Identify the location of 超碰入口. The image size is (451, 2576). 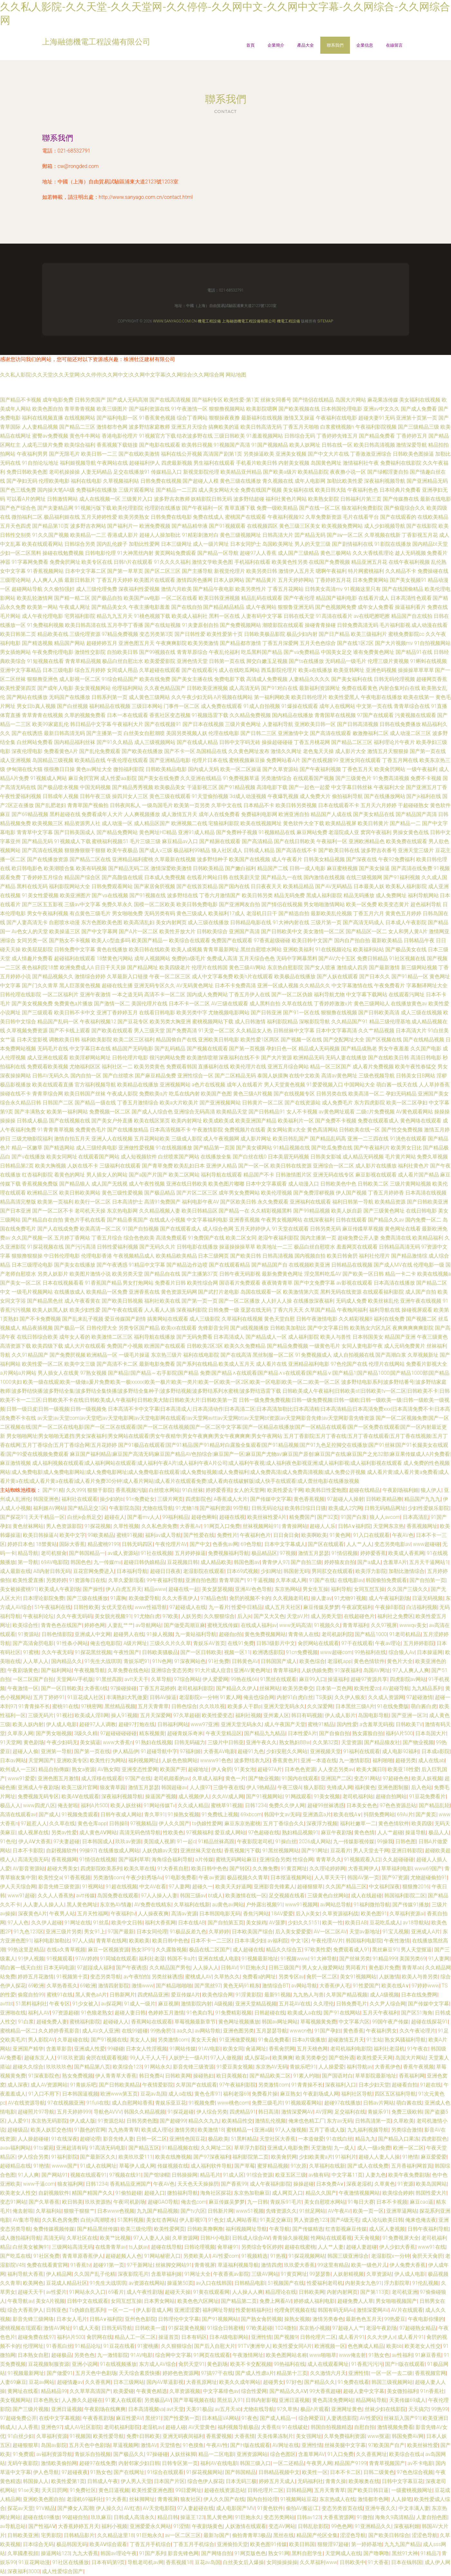
(154, 2193).